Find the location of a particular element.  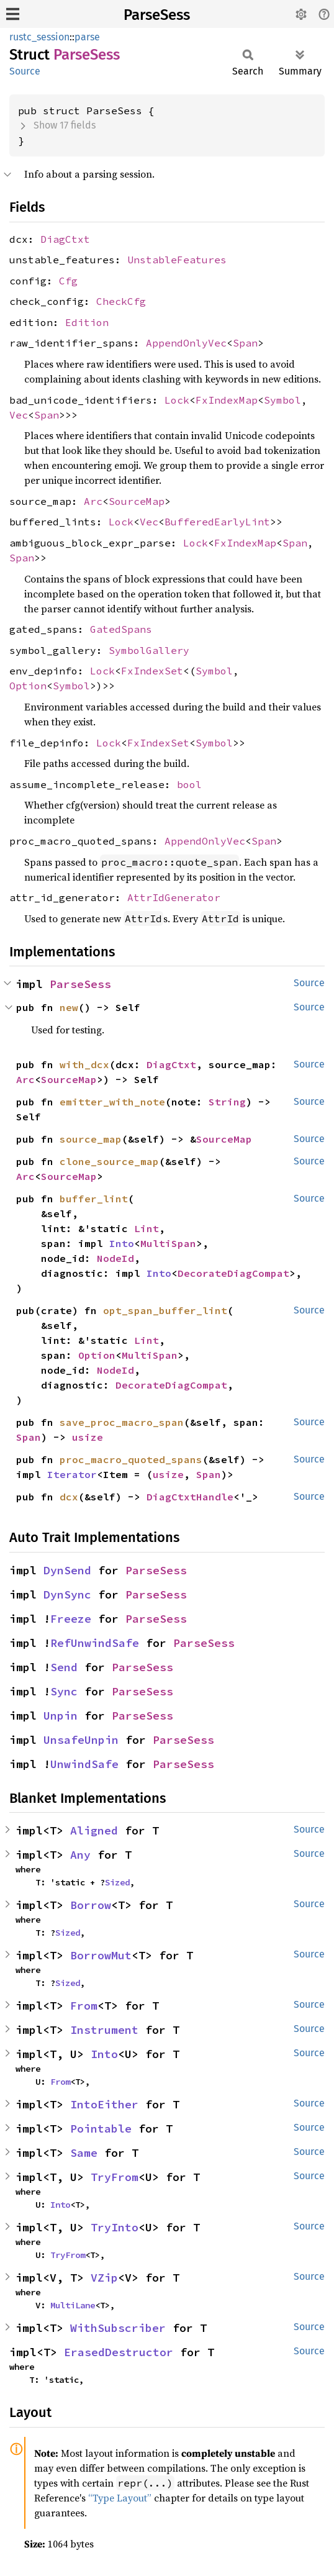

Into is located at coordinates (121, 1243).